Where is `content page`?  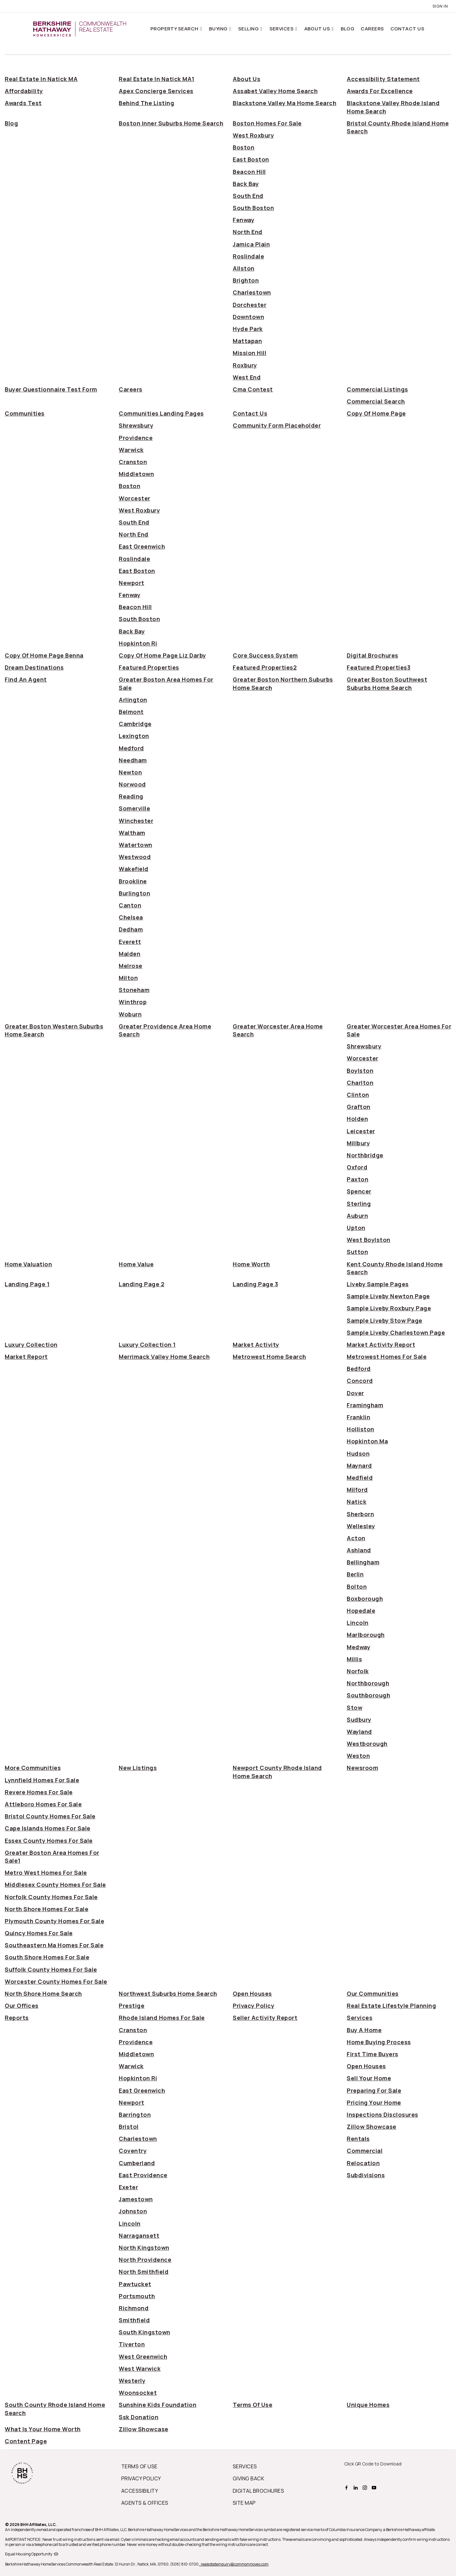 content page is located at coordinates (26, 2441).